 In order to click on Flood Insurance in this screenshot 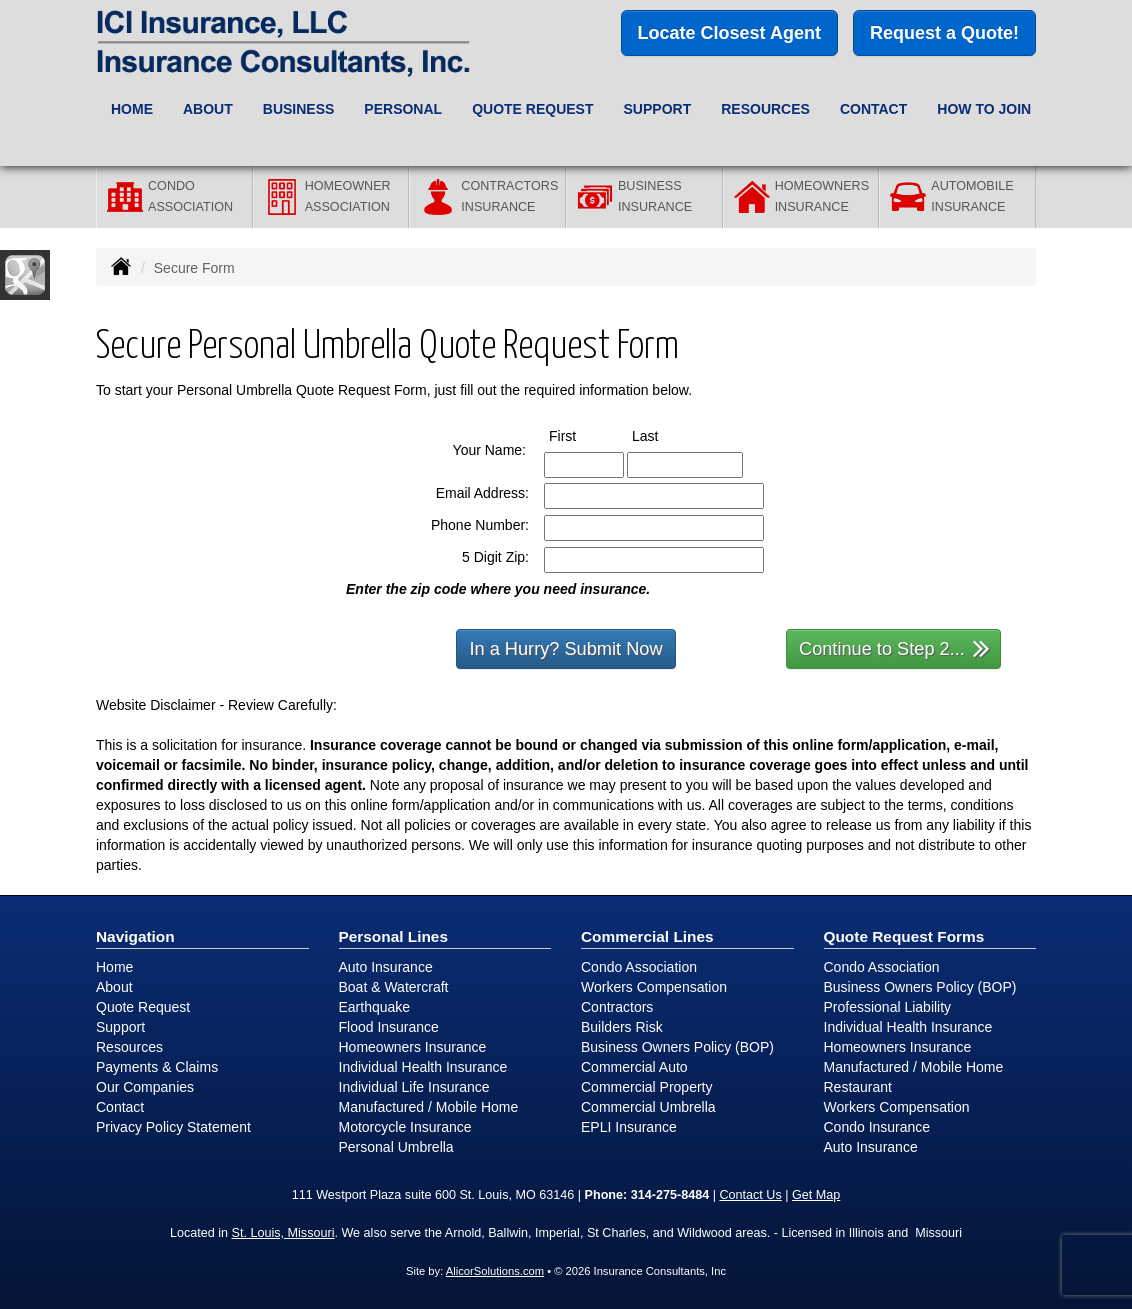, I will do `click(389, 1027)`.